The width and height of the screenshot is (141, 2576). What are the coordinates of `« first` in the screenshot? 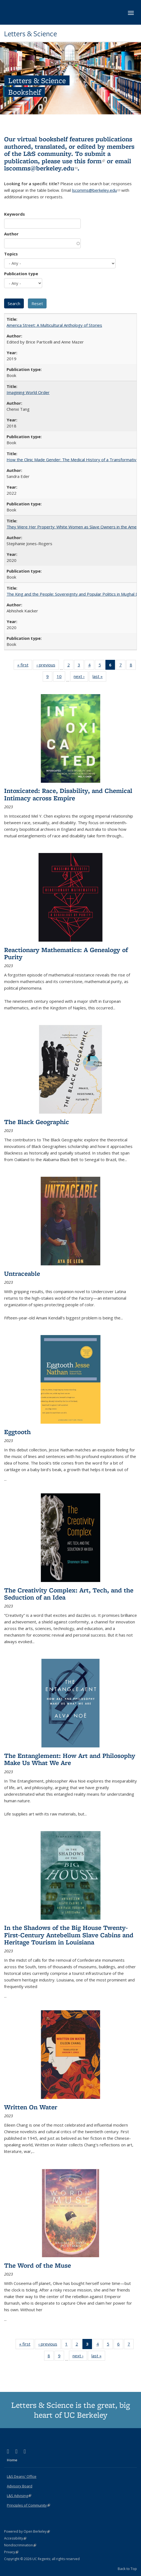 It's located at (24, 666).